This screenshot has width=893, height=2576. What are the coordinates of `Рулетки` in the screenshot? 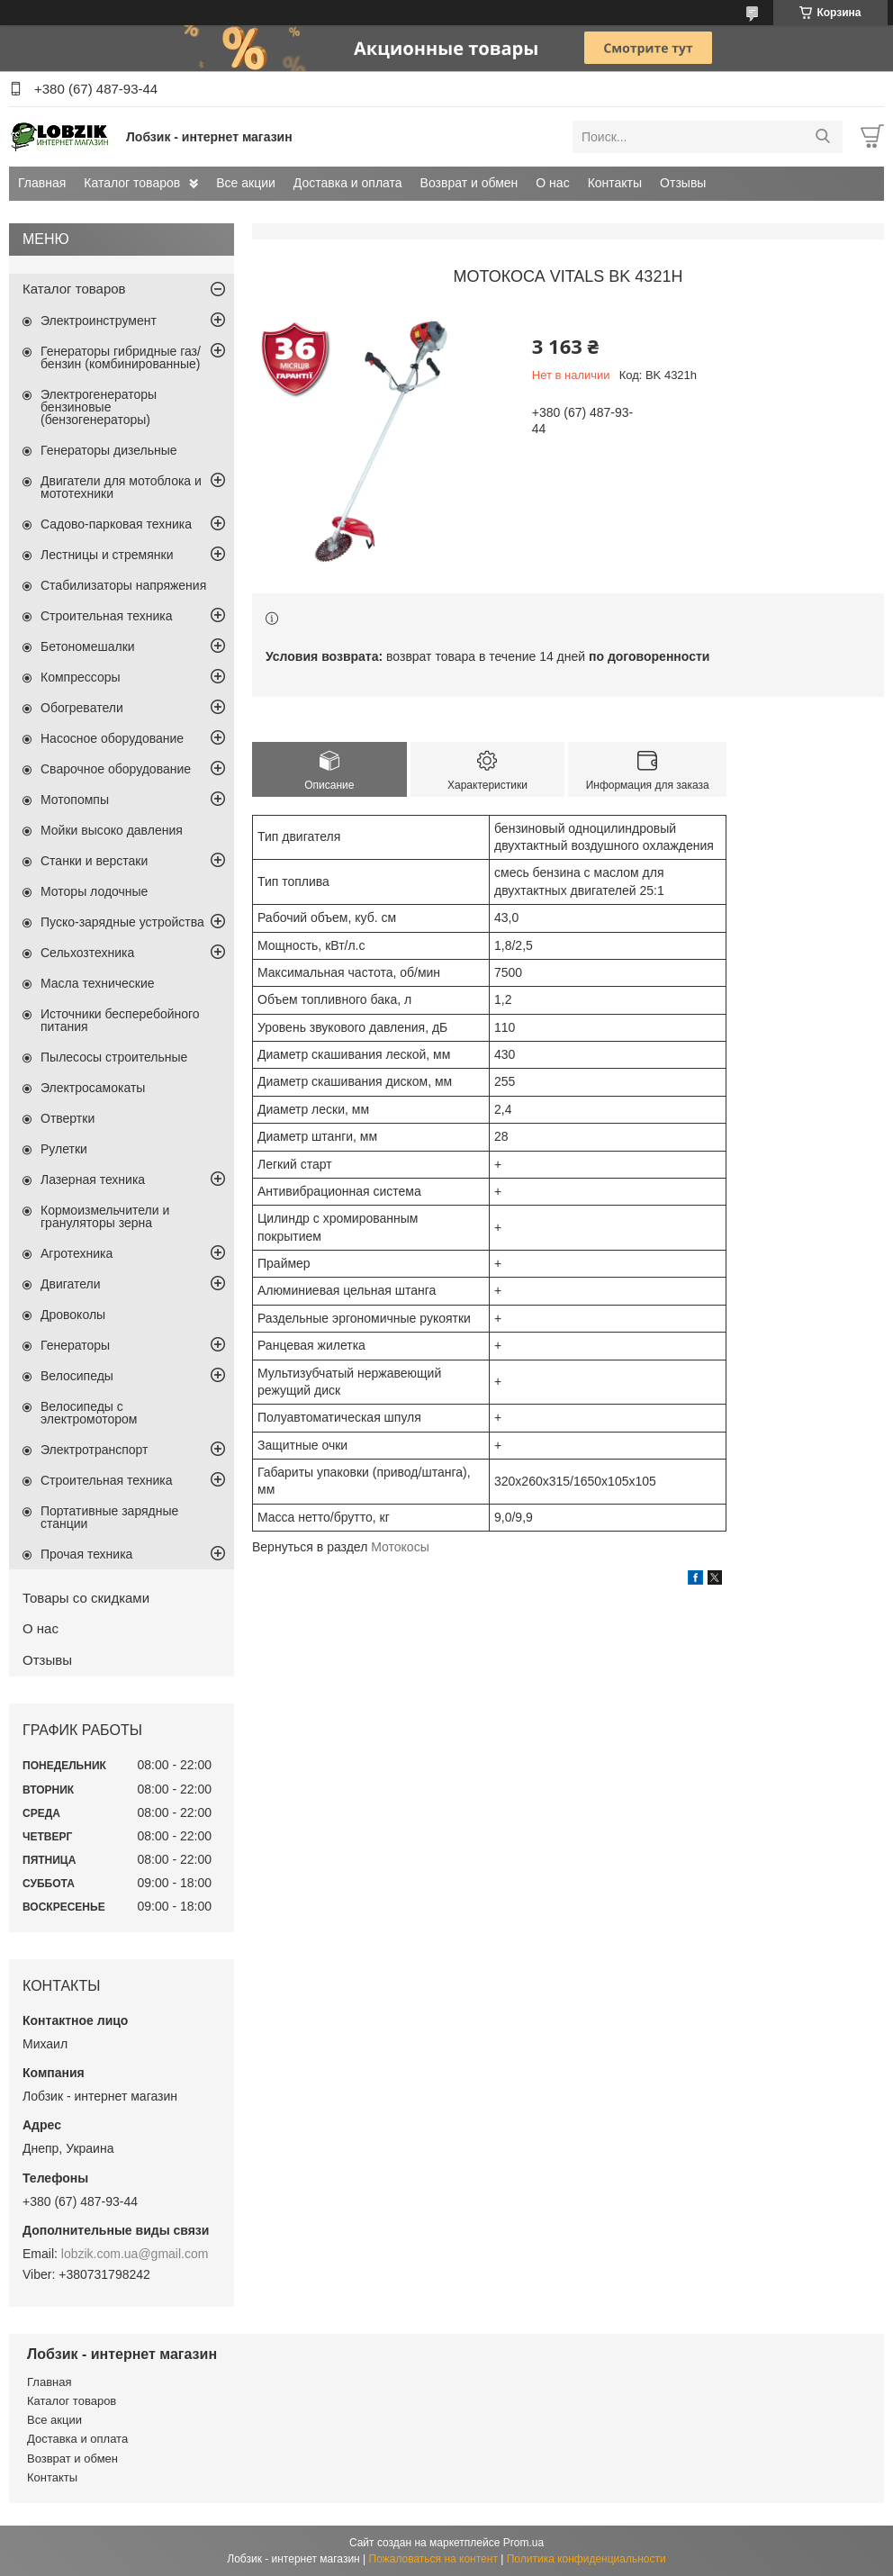 It's located at (64, 1149).